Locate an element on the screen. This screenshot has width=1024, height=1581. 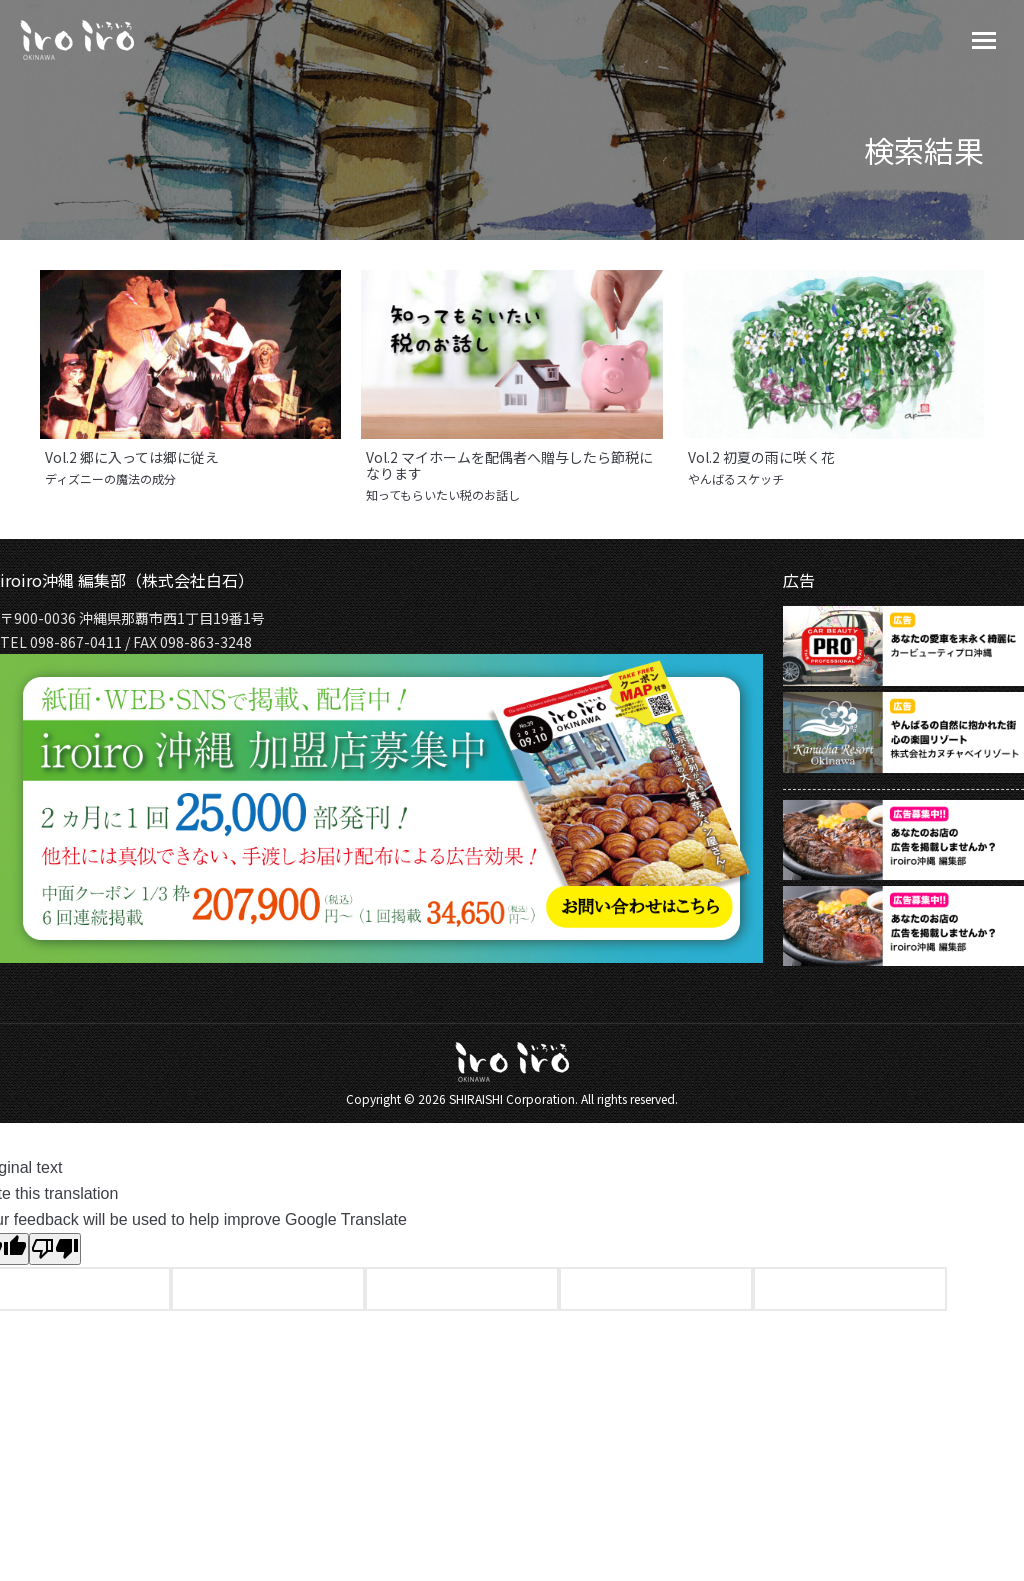
やんばるスケッチ is located at coordinates (736, 479).